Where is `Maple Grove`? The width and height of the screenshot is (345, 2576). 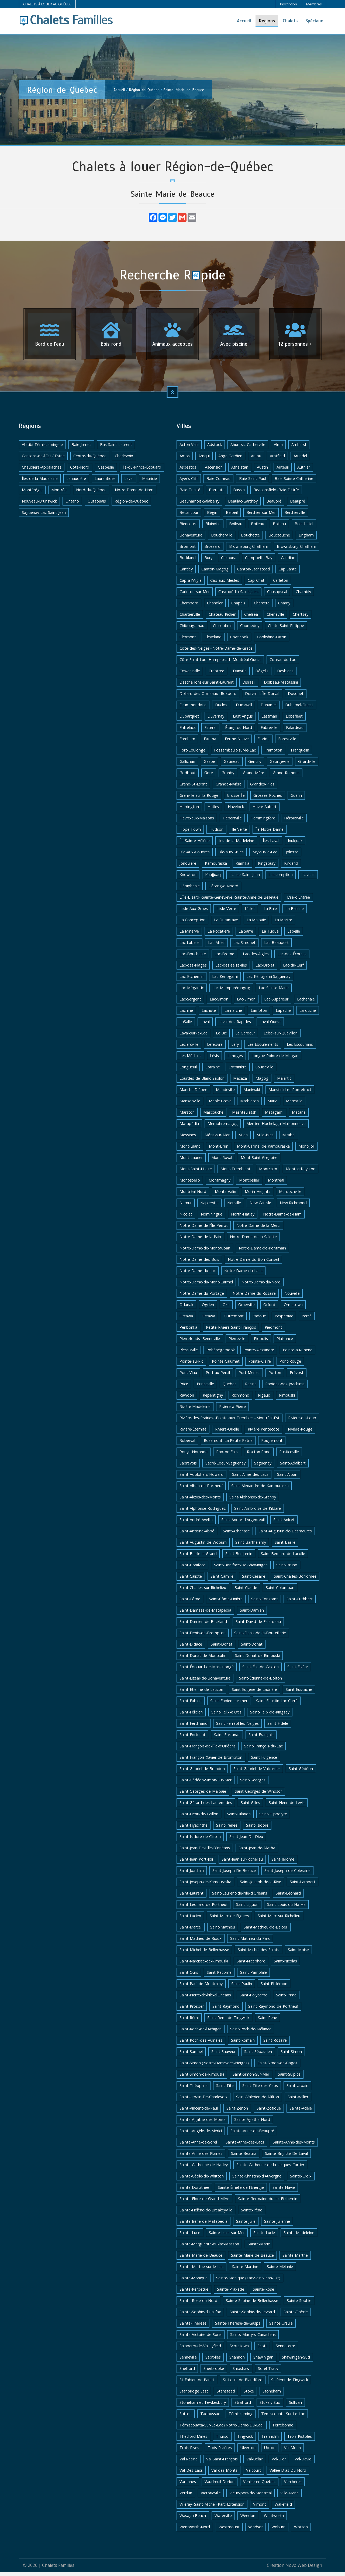 Maple Grove is located at coordinates (220, 1104).